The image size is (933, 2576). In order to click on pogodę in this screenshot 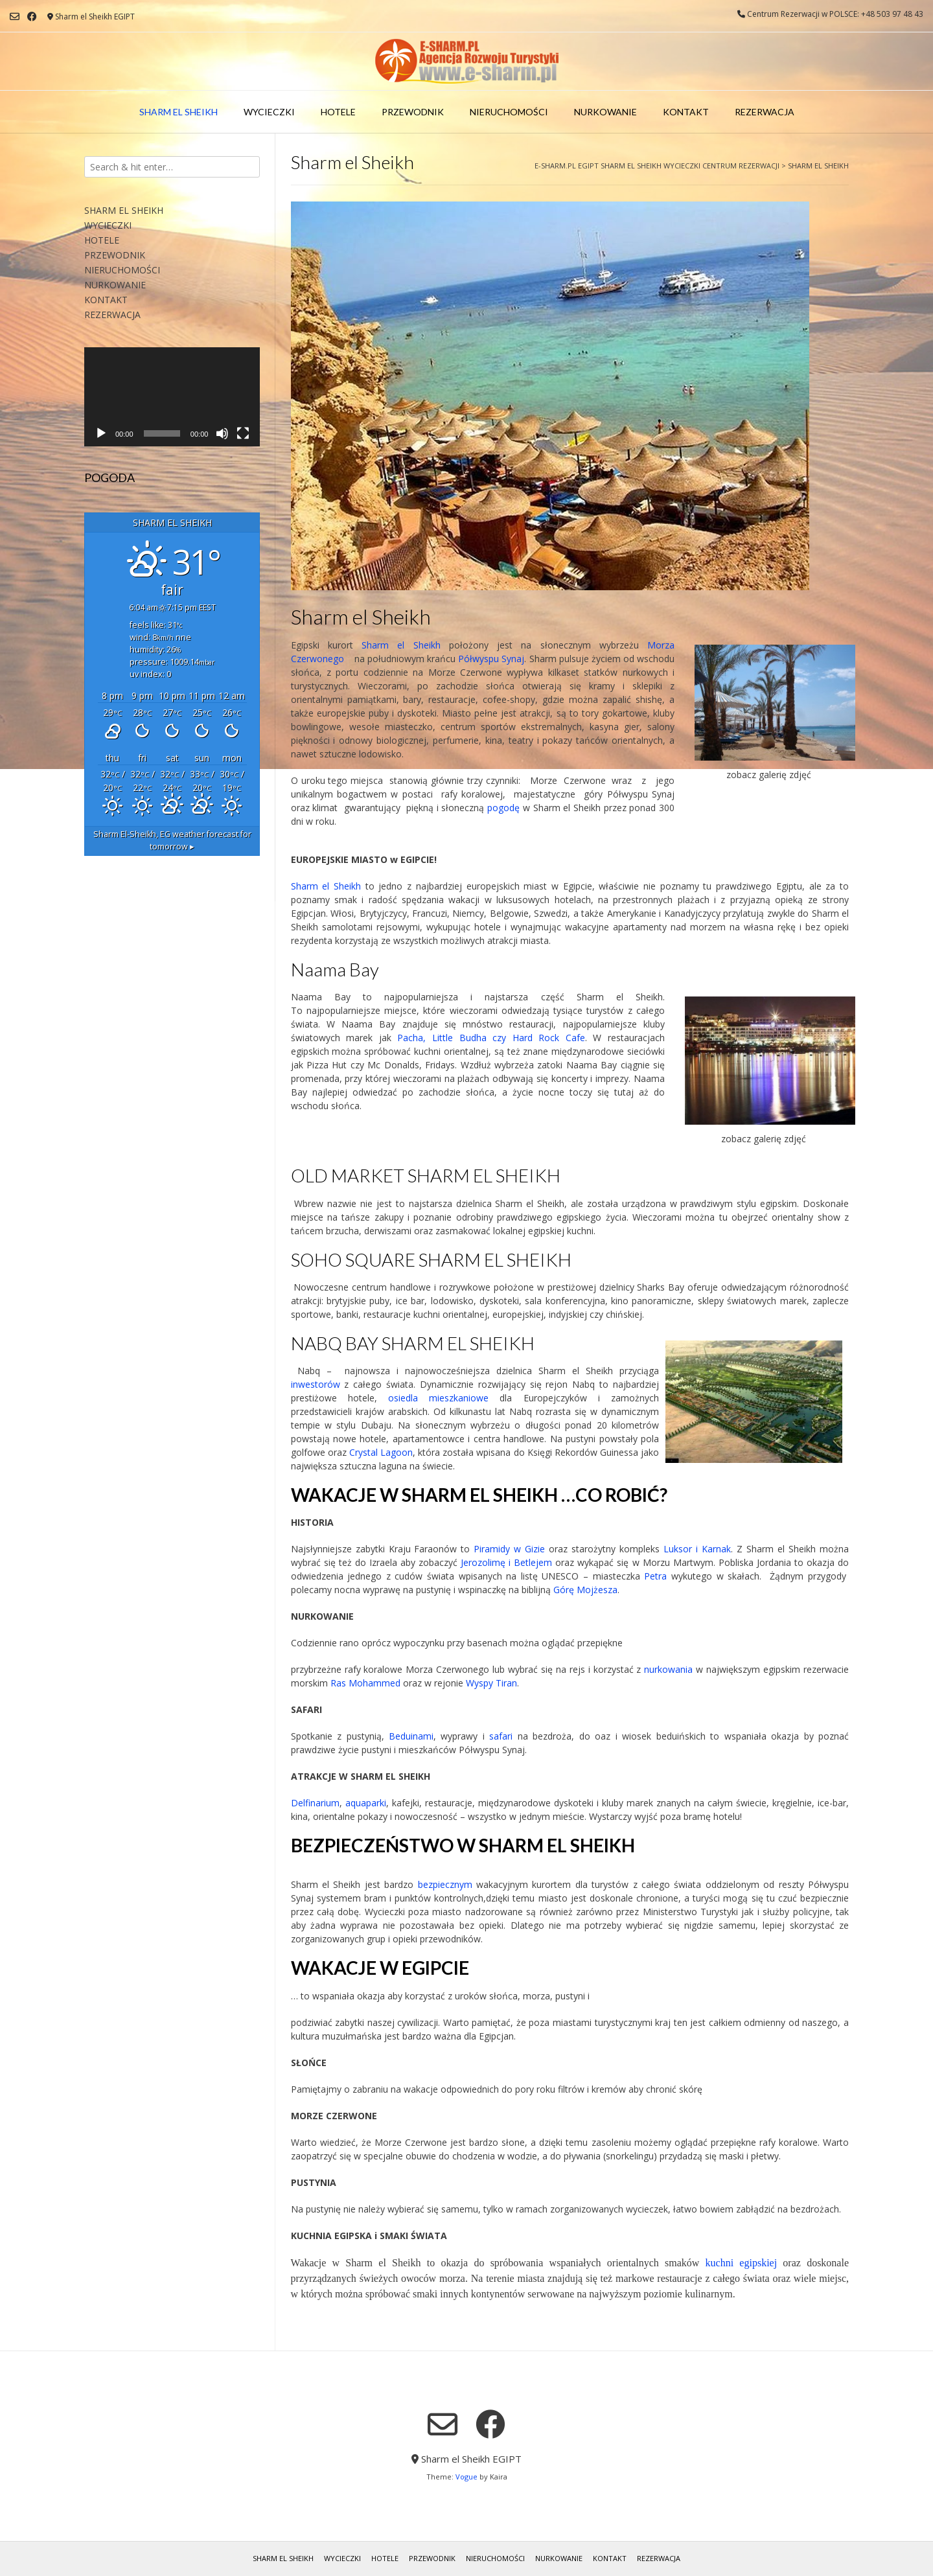, I will do `click(503, 807)`.